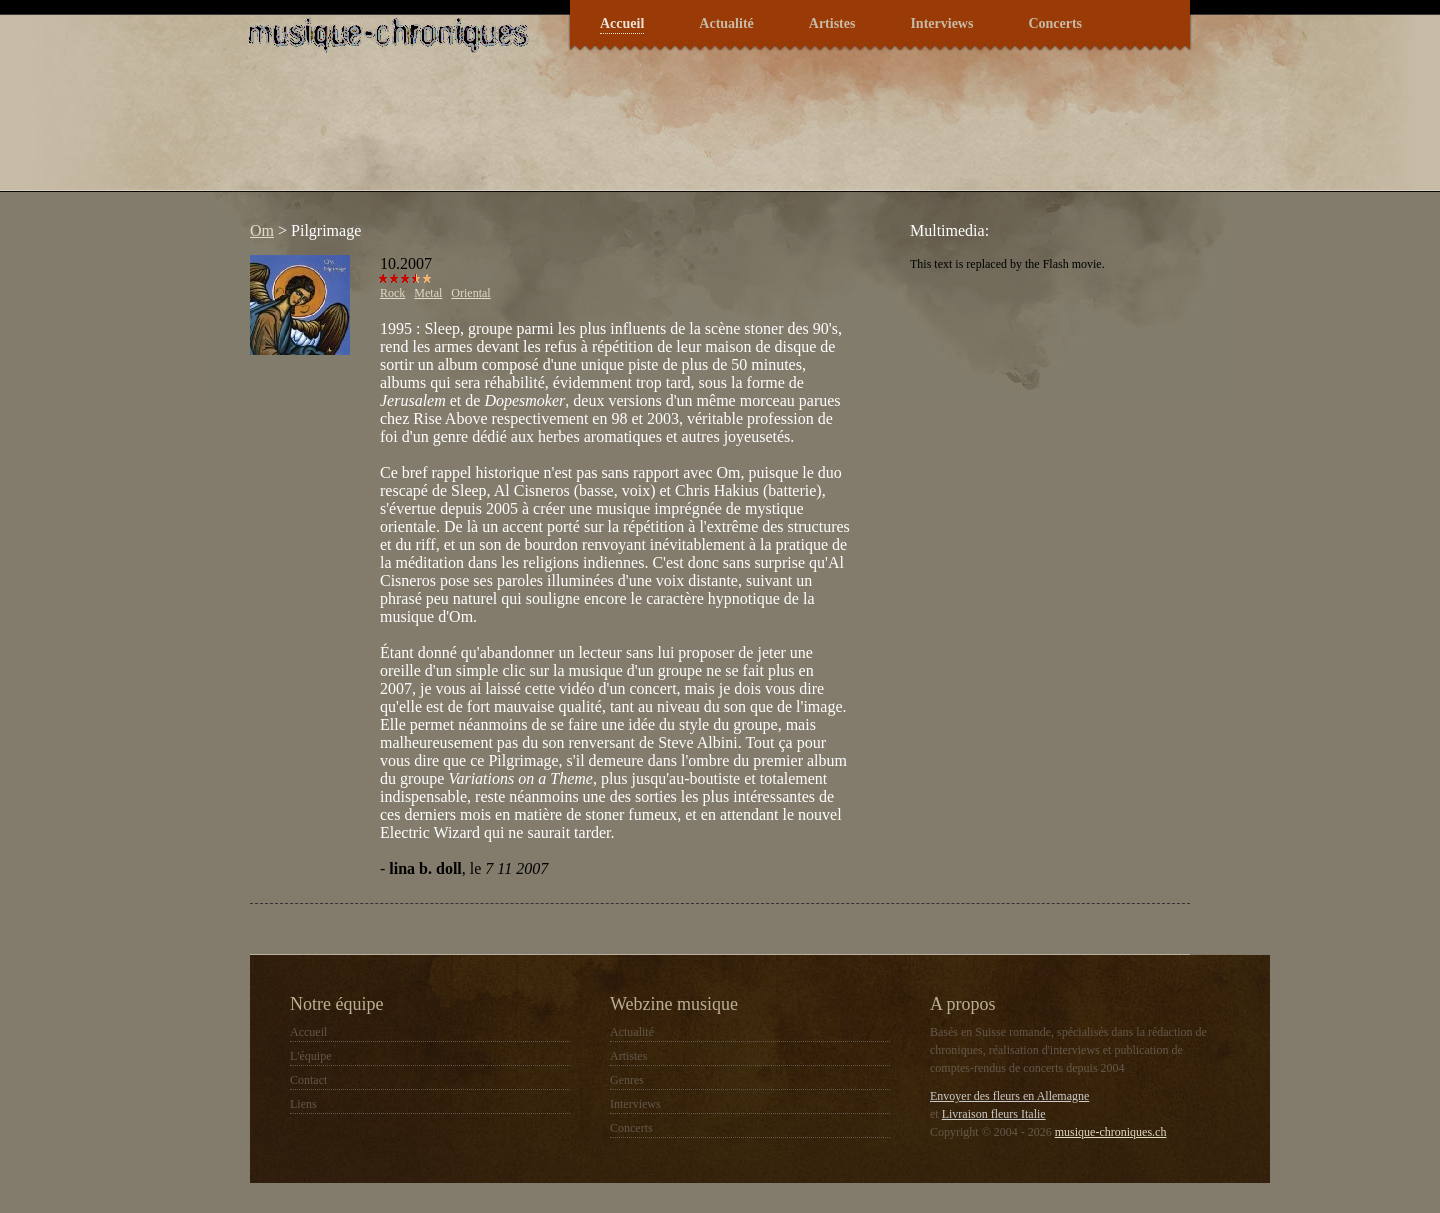 This screenshot has width=1440, height=1213. What do you see at coordinates (604, 134) in the screenshot?
I see `[Advertisement]` at bounding box center [604, 134].